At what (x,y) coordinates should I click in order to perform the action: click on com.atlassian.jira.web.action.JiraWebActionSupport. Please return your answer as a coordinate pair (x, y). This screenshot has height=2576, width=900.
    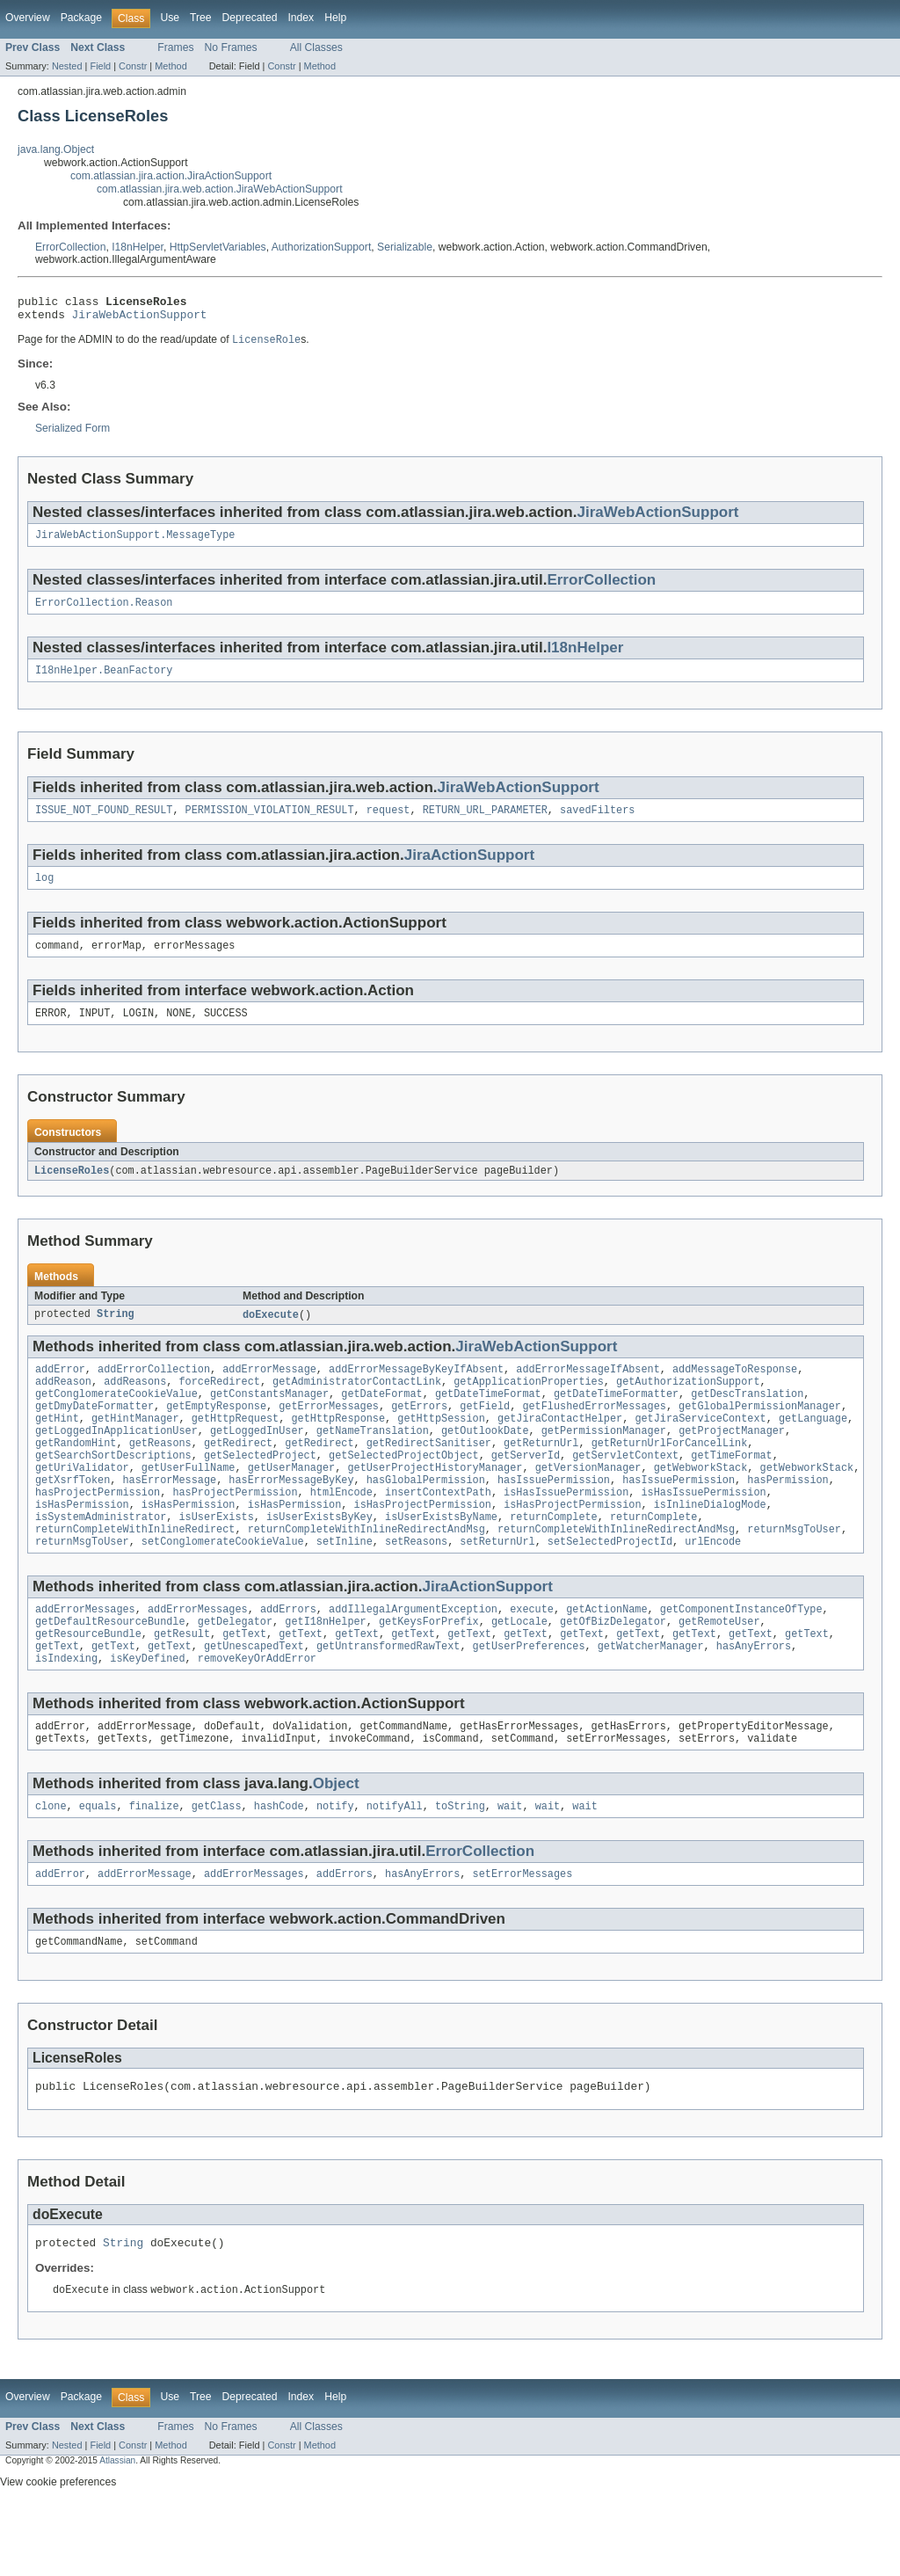
    Looking at the image, I should click on (220, 189).